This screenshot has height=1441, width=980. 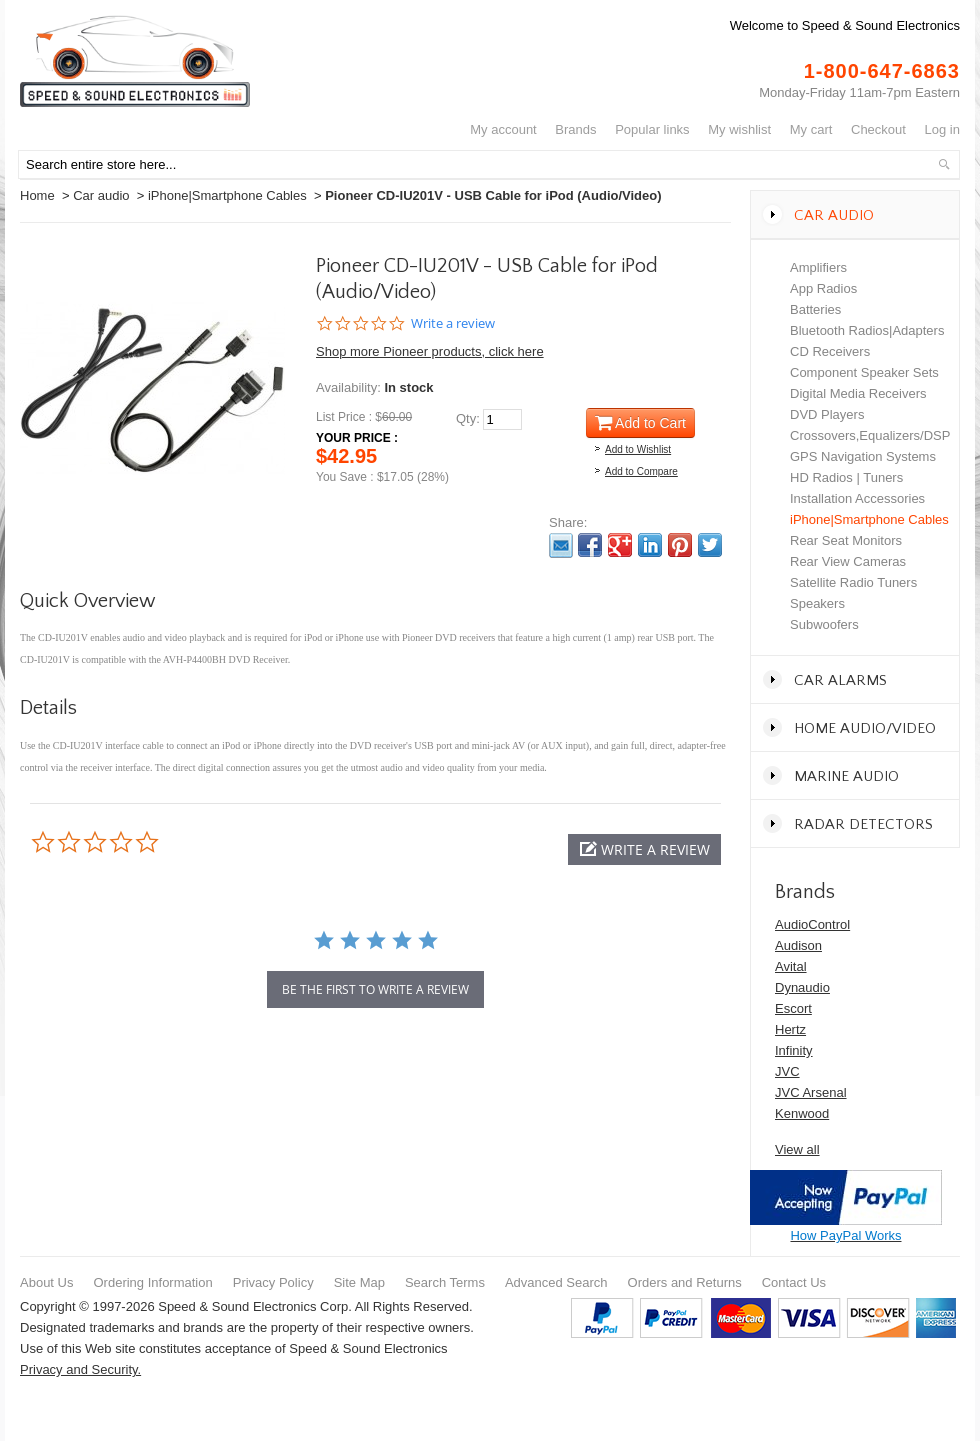 I want to click on Home, so click(x=37, y=195).